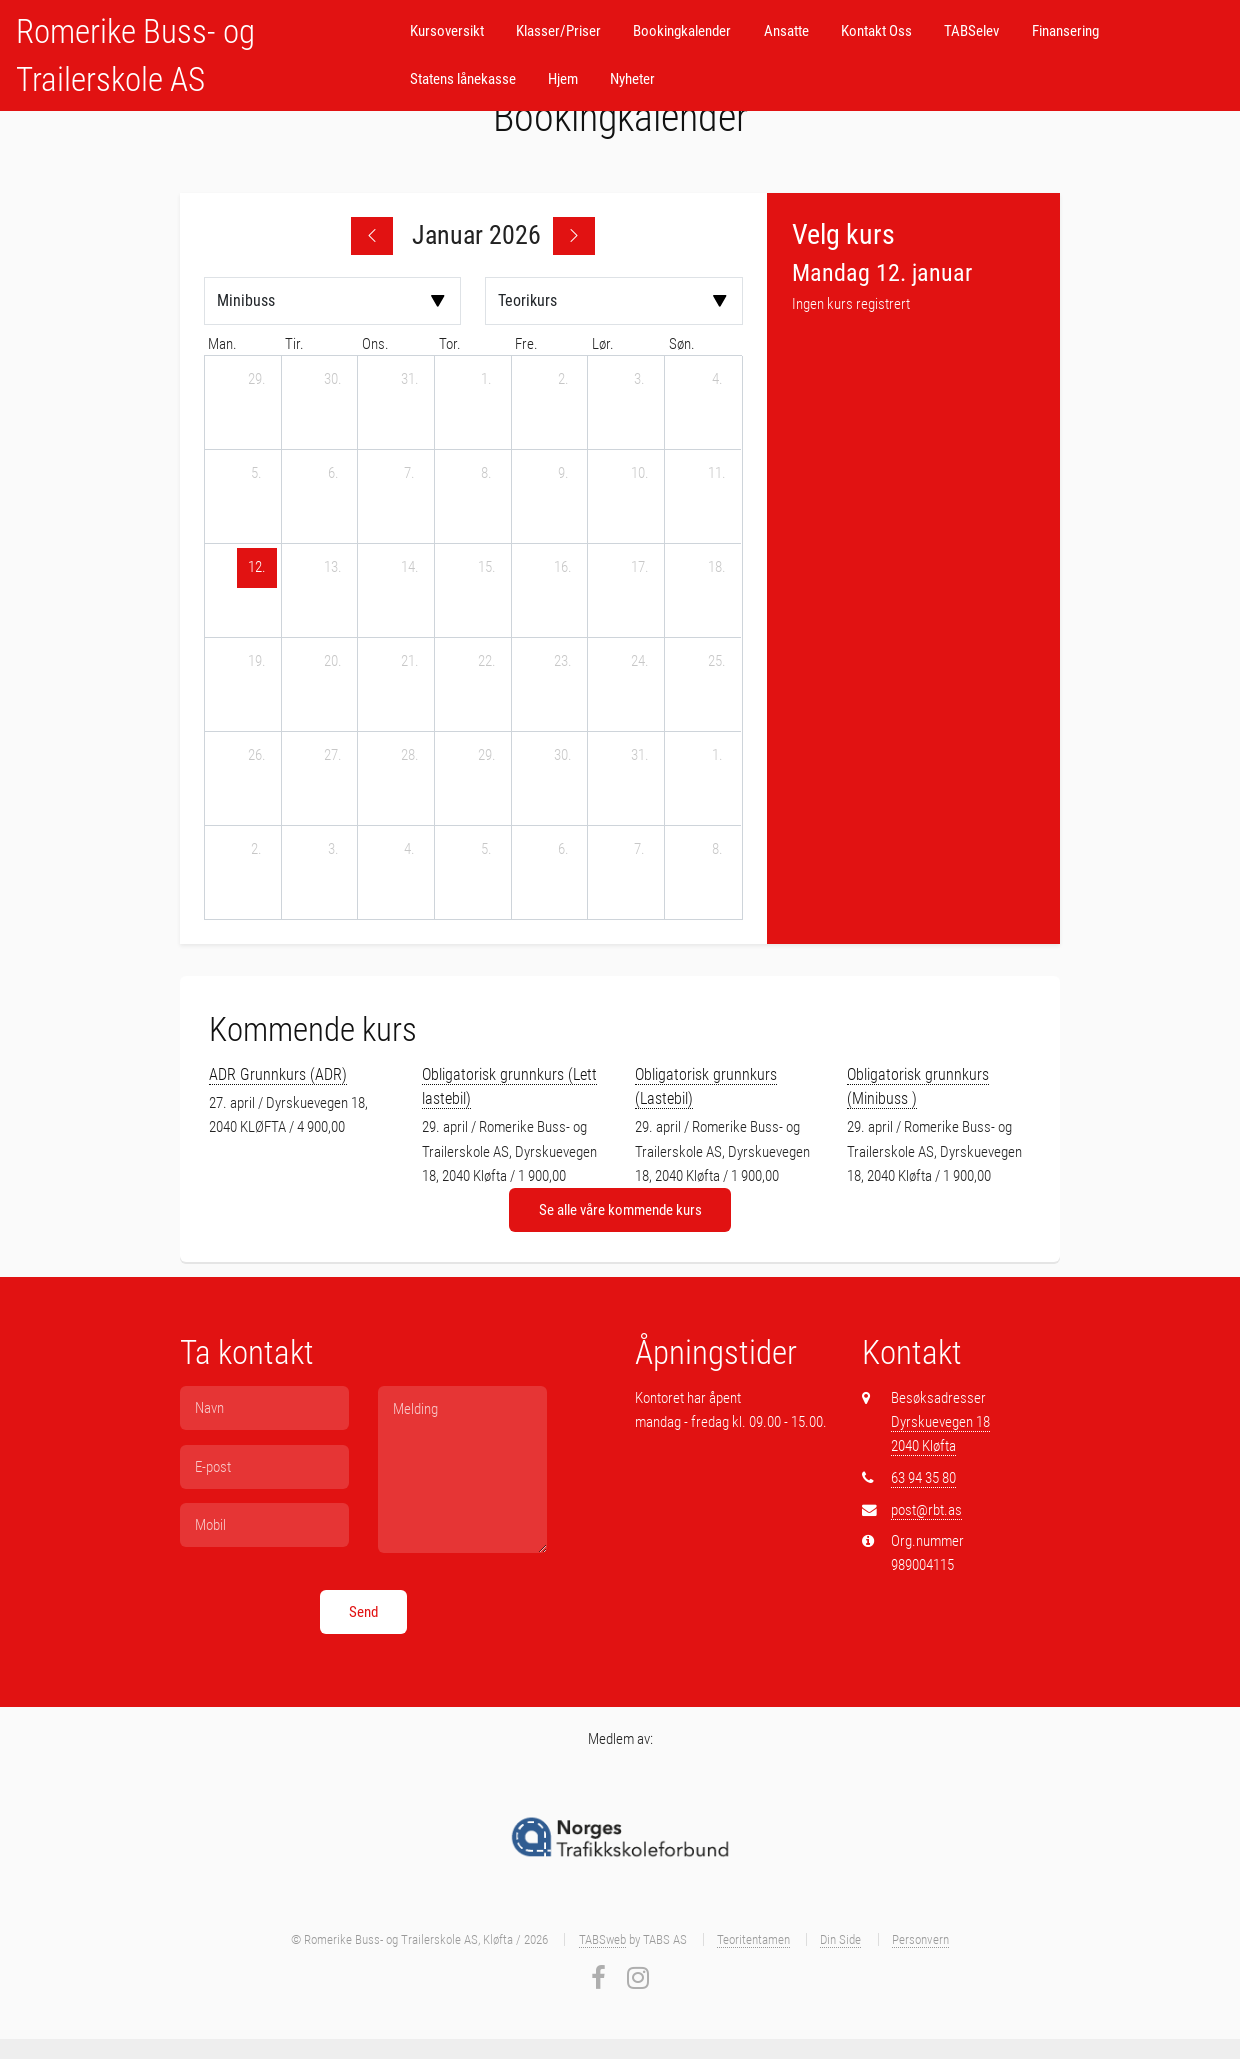  I want to click on Nyheter, so click(632, 79).